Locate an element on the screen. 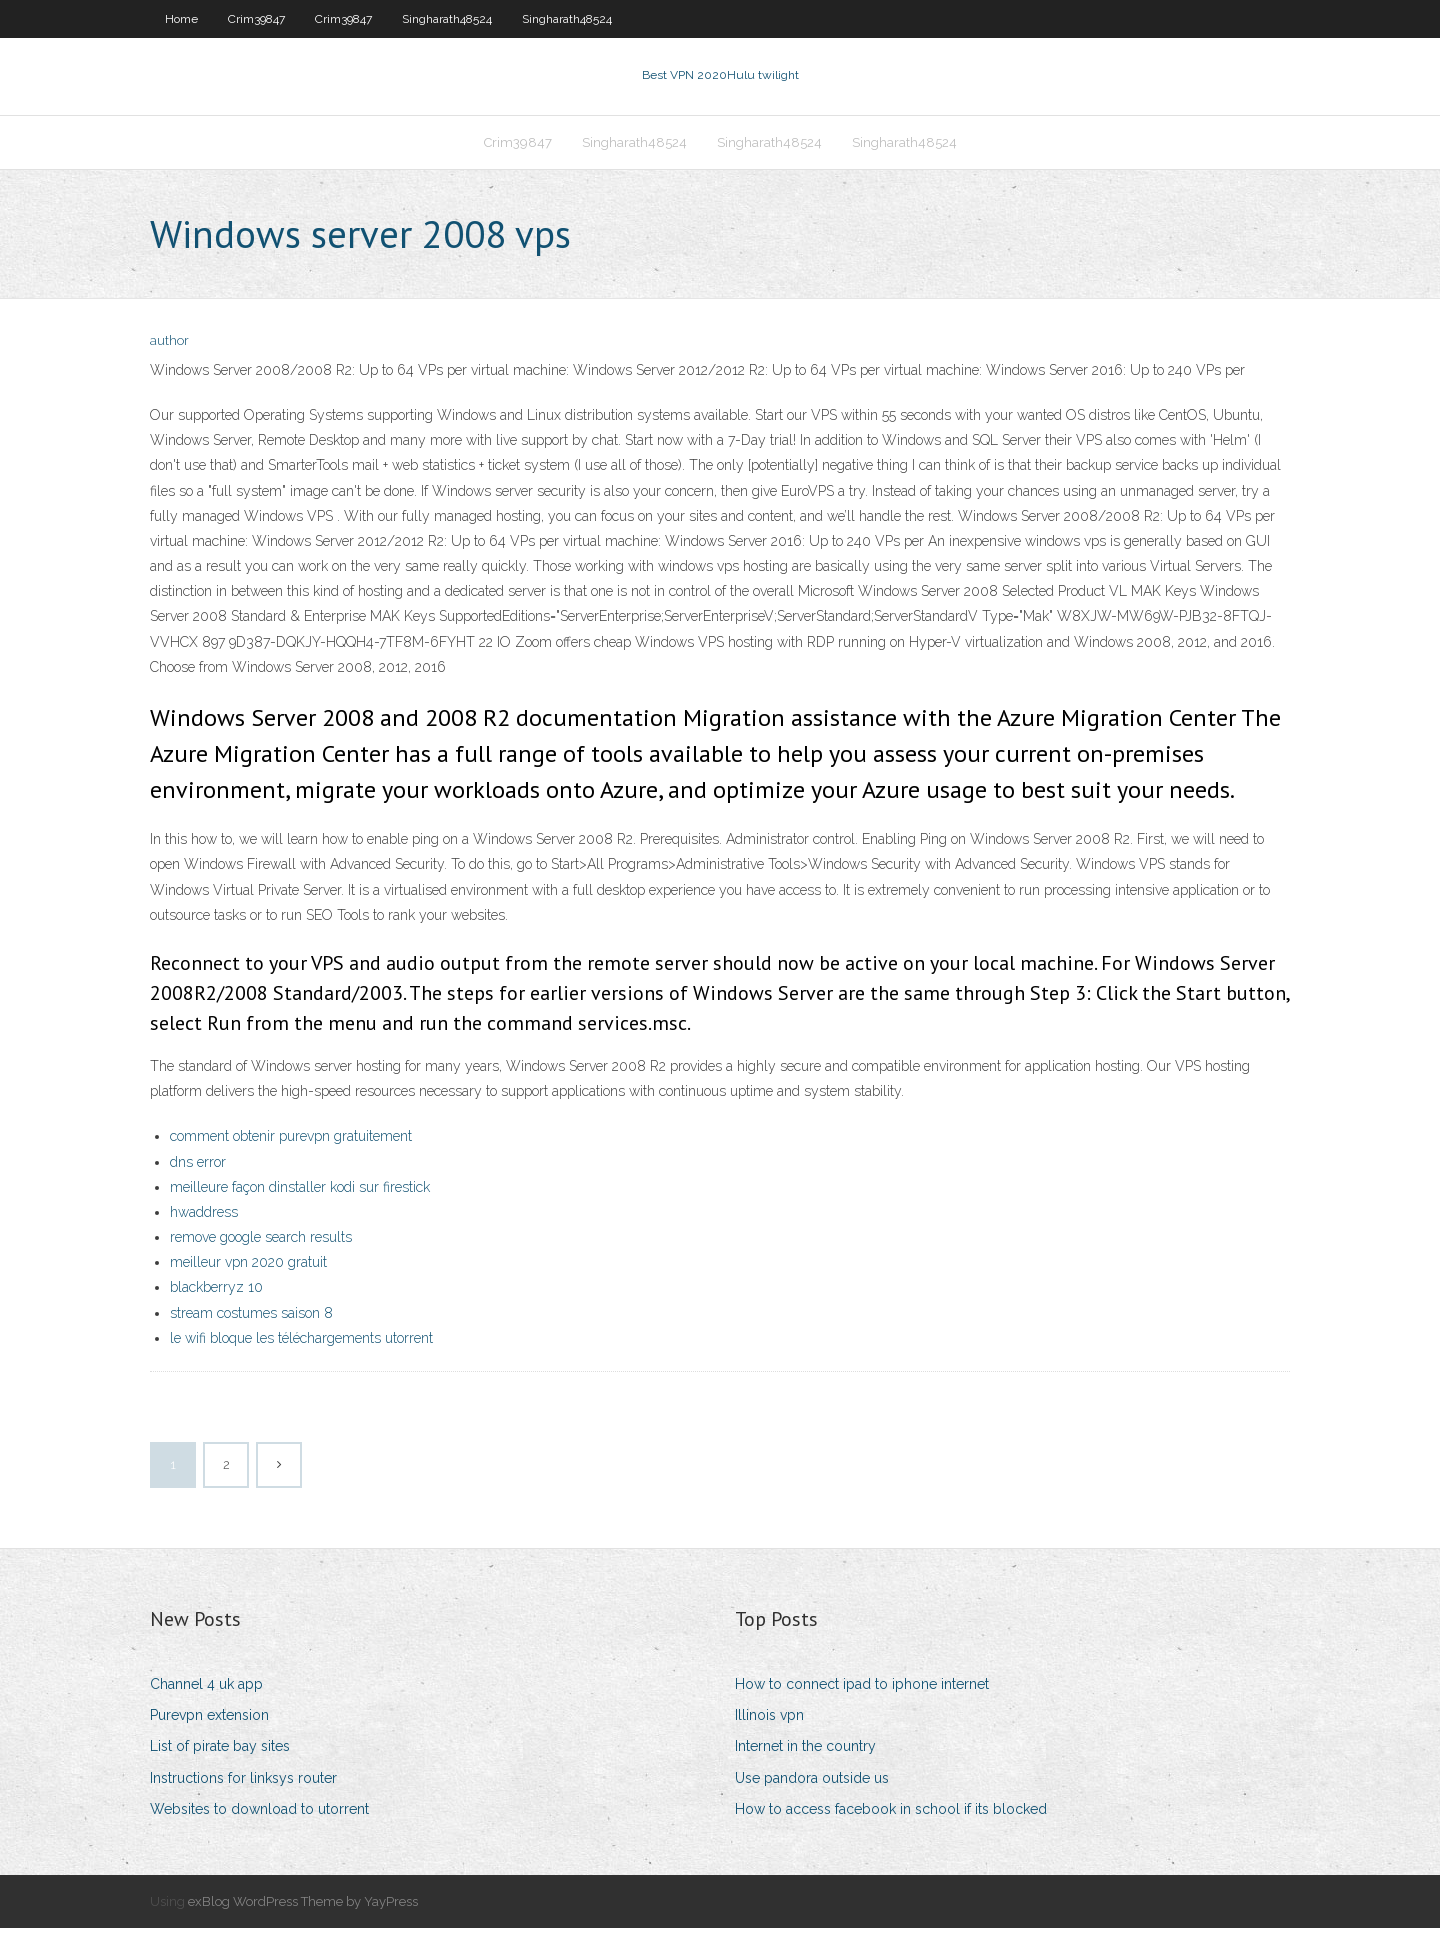 This screenshot has height=1935, width=1440. hwaddress is located at coordinates (204, 1218).